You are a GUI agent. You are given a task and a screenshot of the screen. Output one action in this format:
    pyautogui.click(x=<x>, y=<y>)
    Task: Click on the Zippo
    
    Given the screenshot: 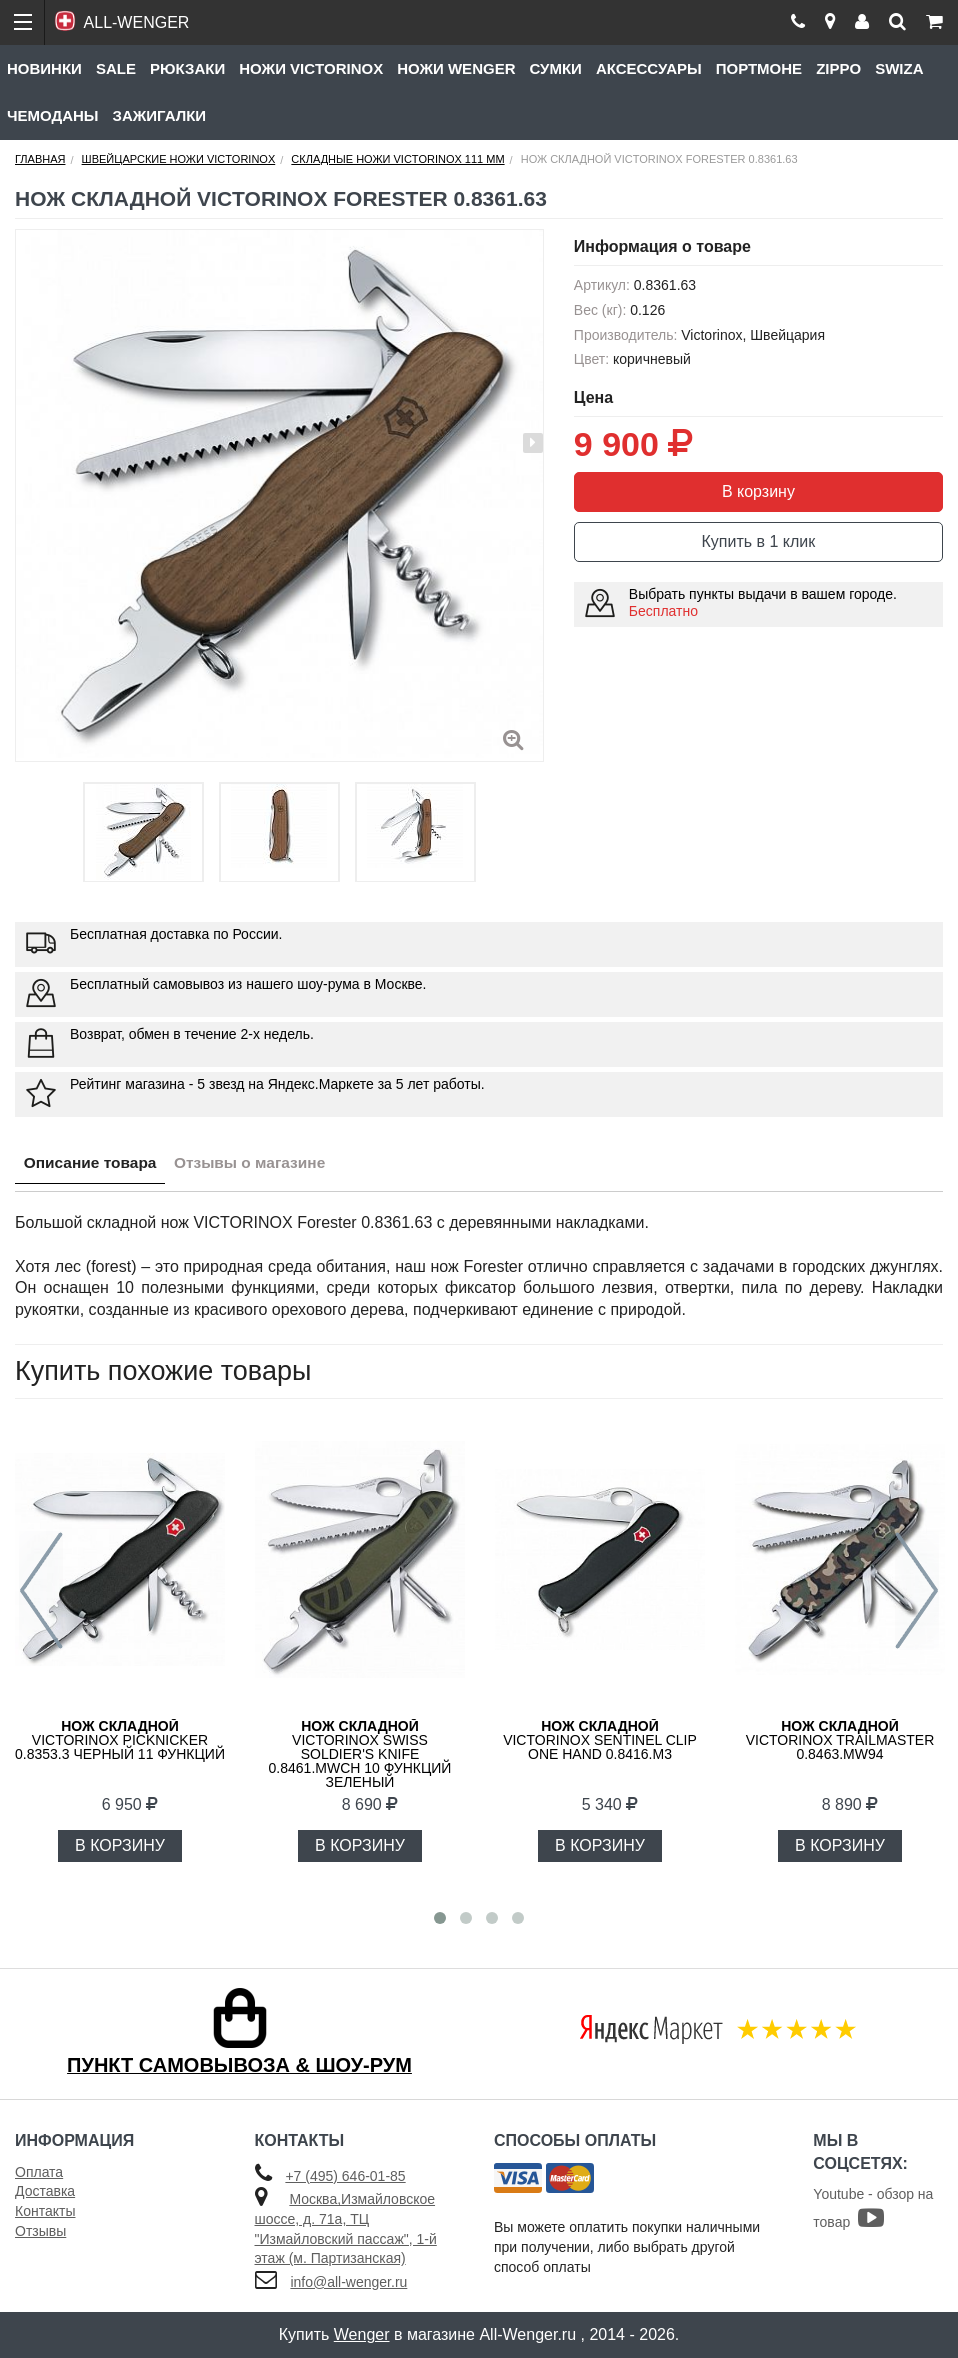 What is the action you would take?
    pyautogui.click(x=838, y=68)
    